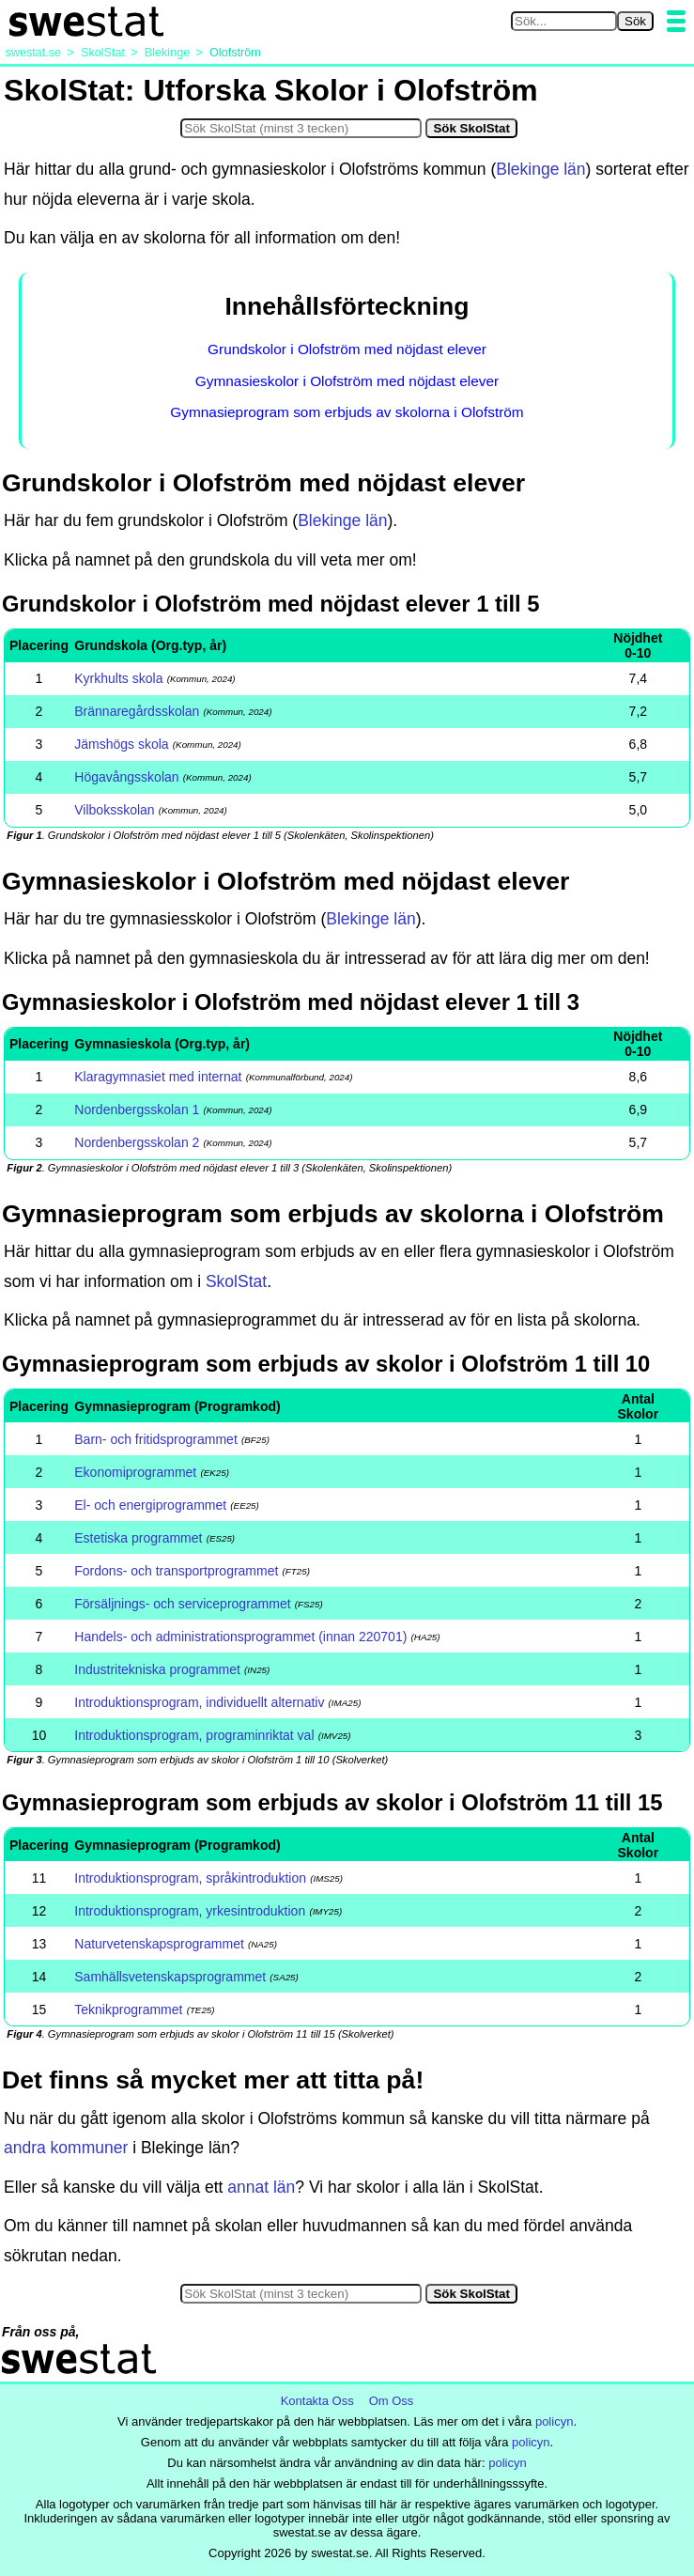  What do you see at coordinates (138, 1537) in the screenshot?
I see `Estetiska programmet` at bounding box center [138, 1537].